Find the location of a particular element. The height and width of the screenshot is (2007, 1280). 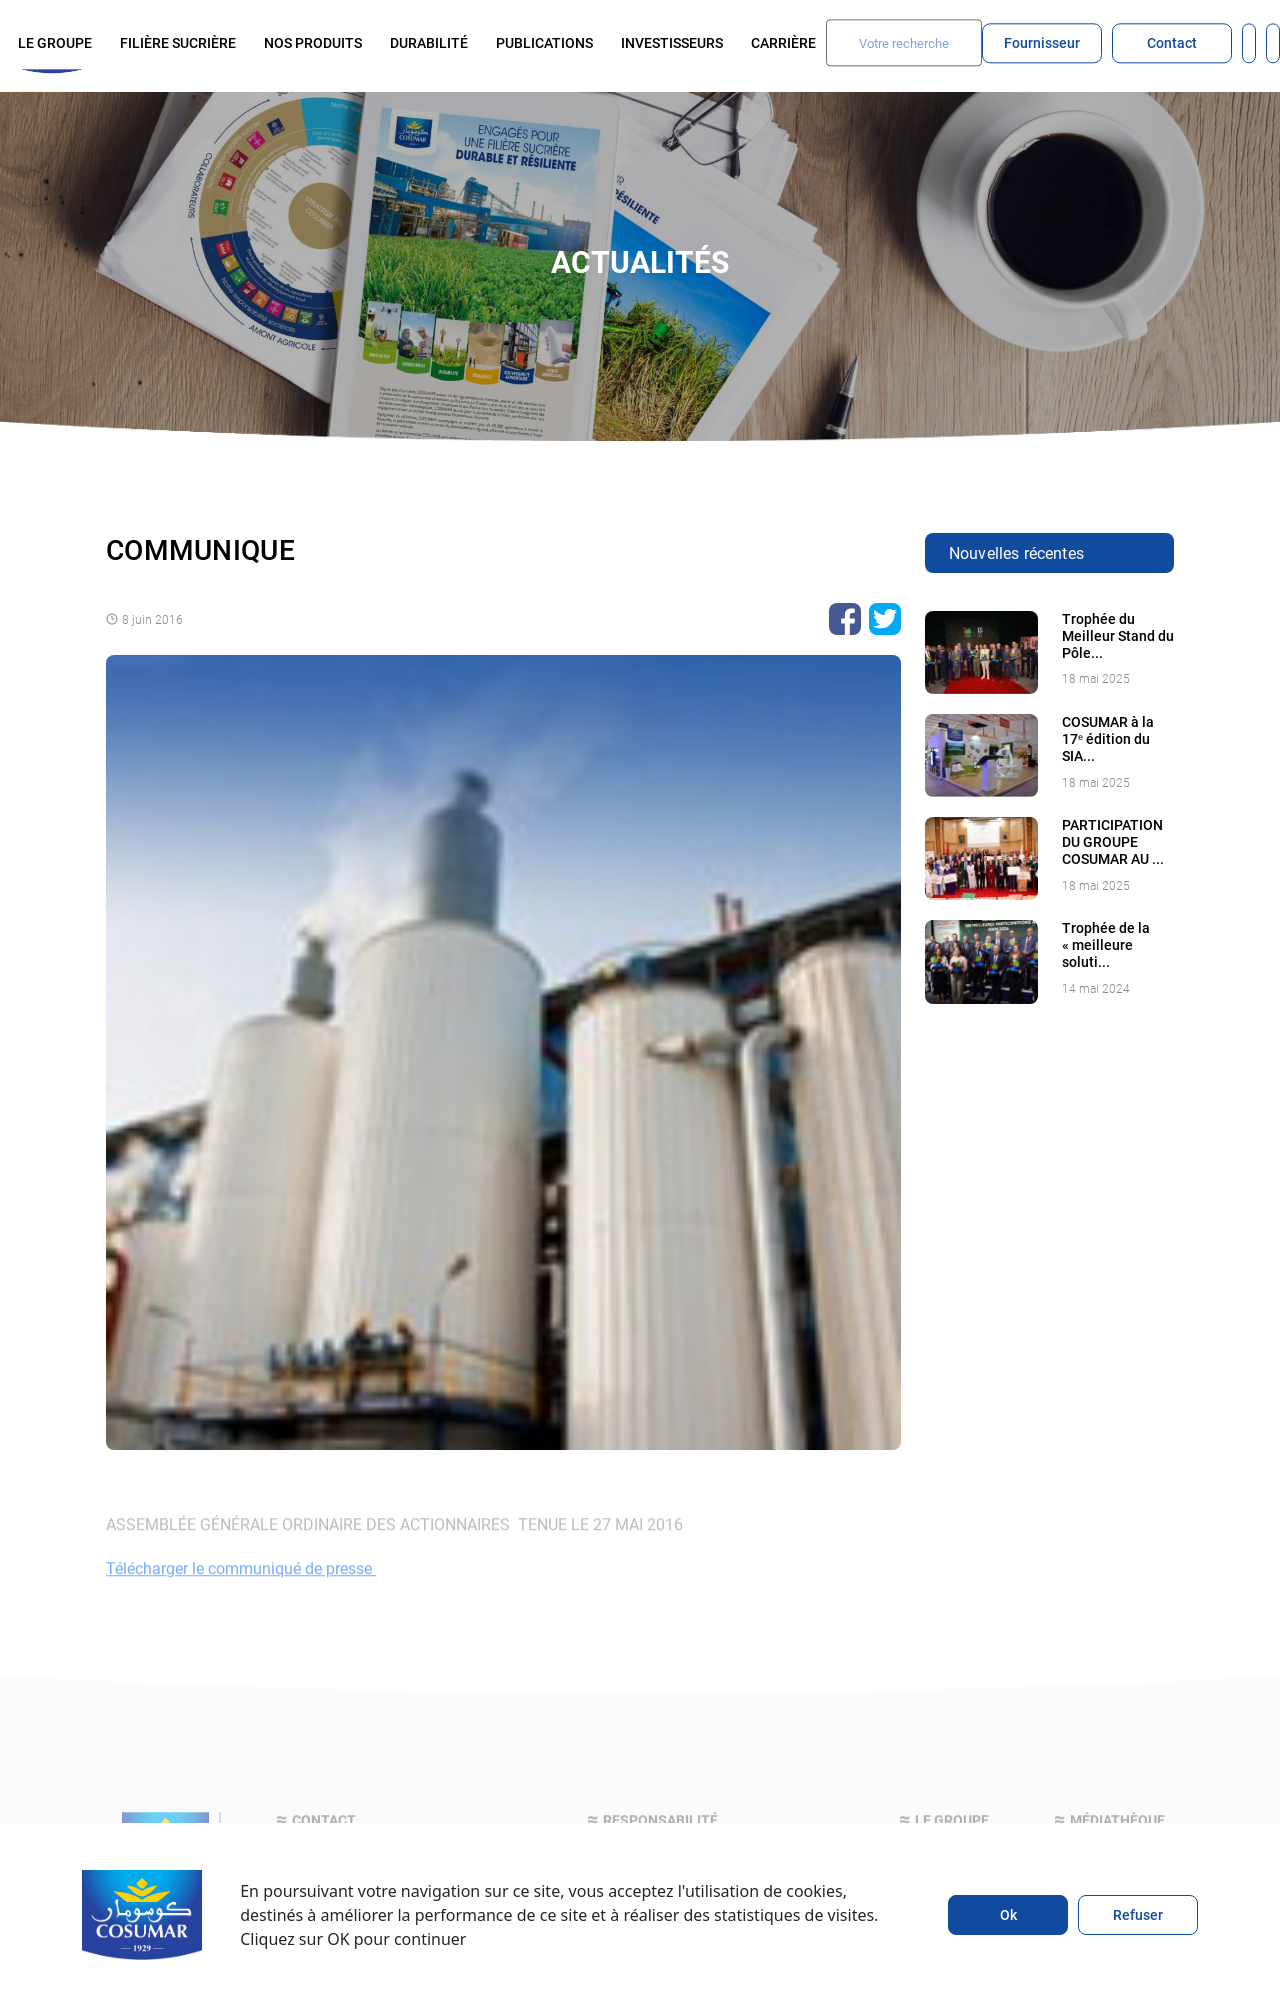

Durabilité is located at coordinates (429, 42).